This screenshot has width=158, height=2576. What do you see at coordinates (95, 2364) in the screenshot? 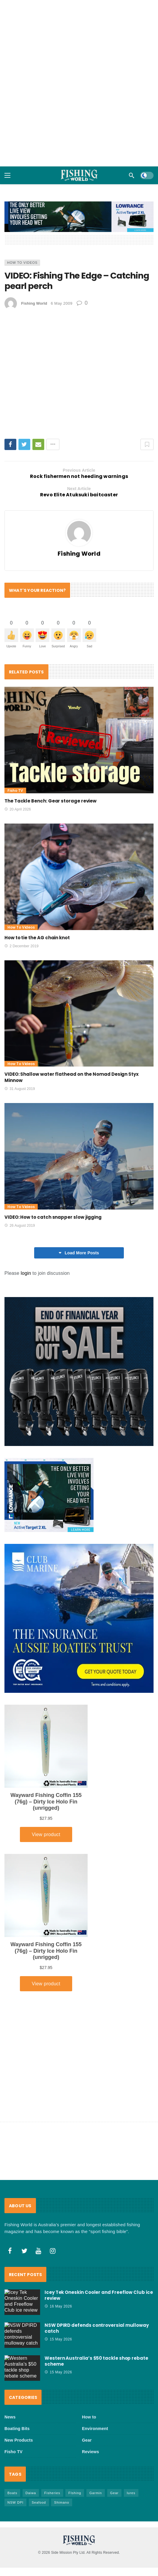
I see `Environment` at bounding box center [95, 2364].